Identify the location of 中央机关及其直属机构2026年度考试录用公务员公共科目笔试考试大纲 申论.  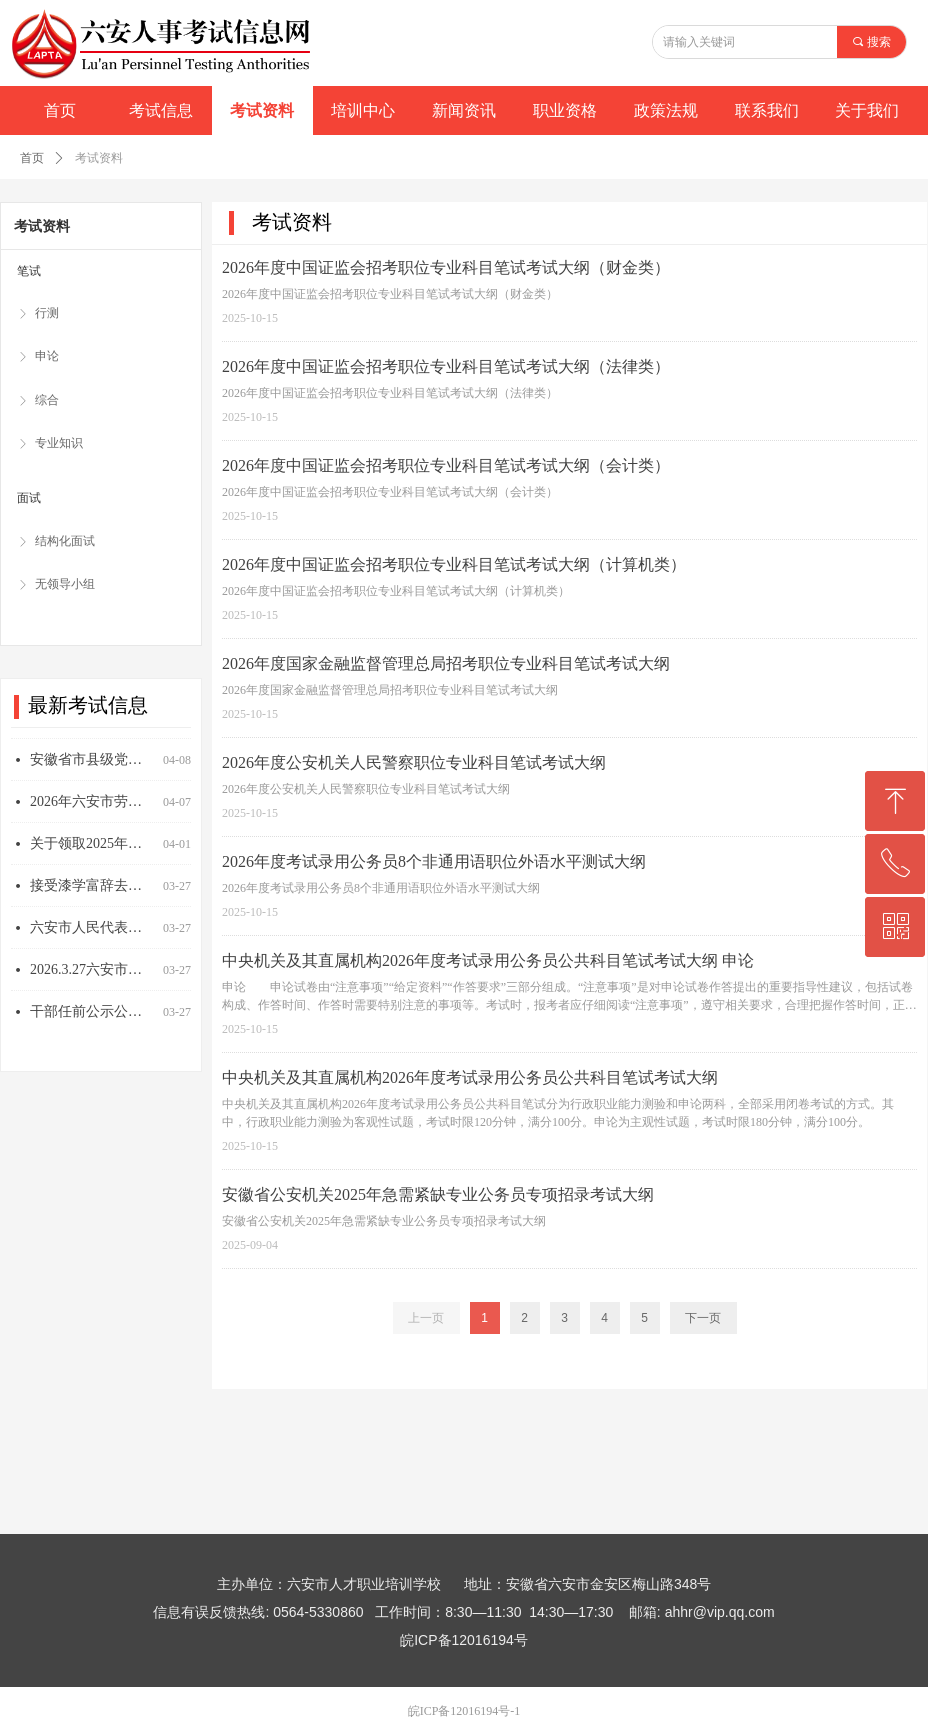
(488, 960).